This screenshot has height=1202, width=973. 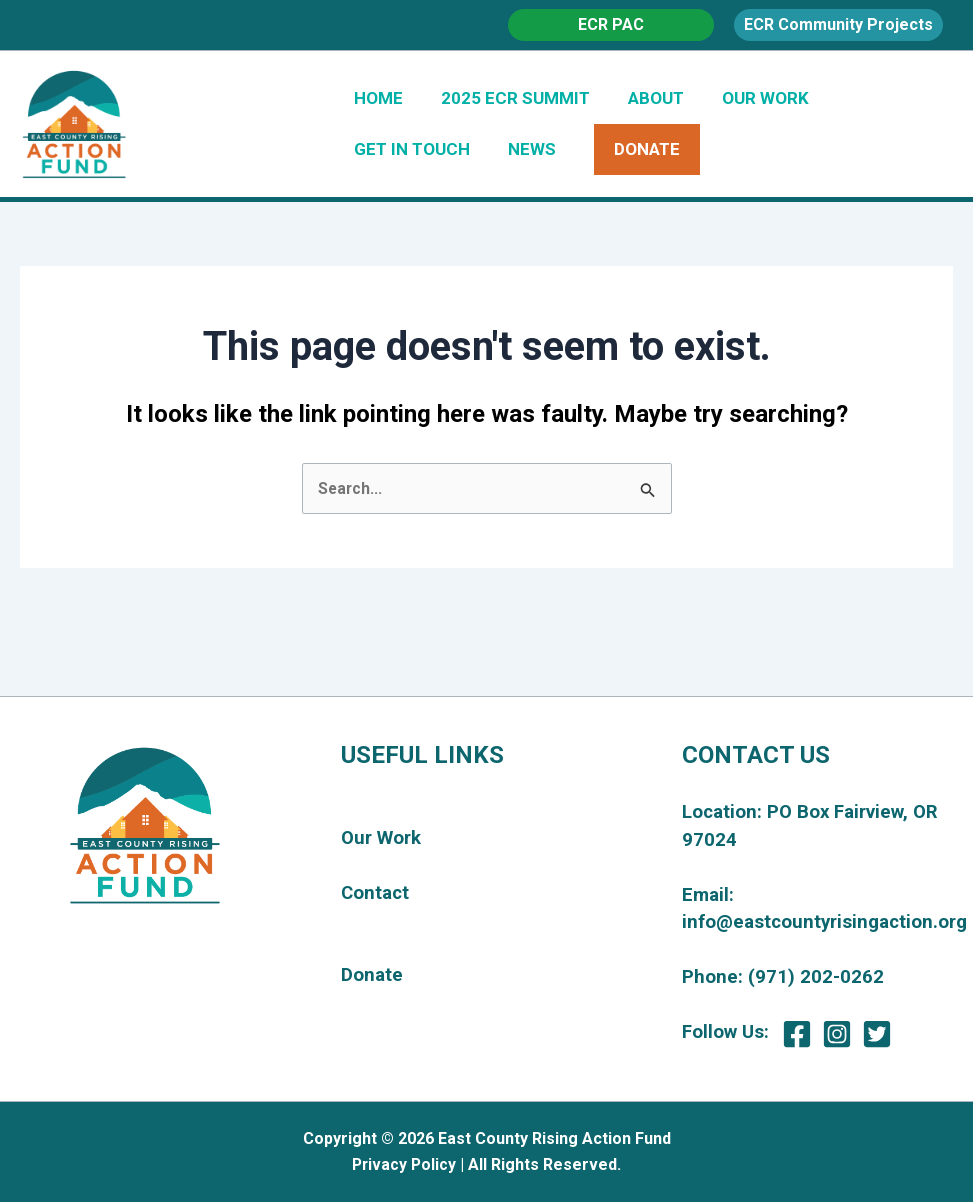 What do you see at coordinates (372, 976) in the screenshot?
I see `Donate` at bounding box center [372, 976].